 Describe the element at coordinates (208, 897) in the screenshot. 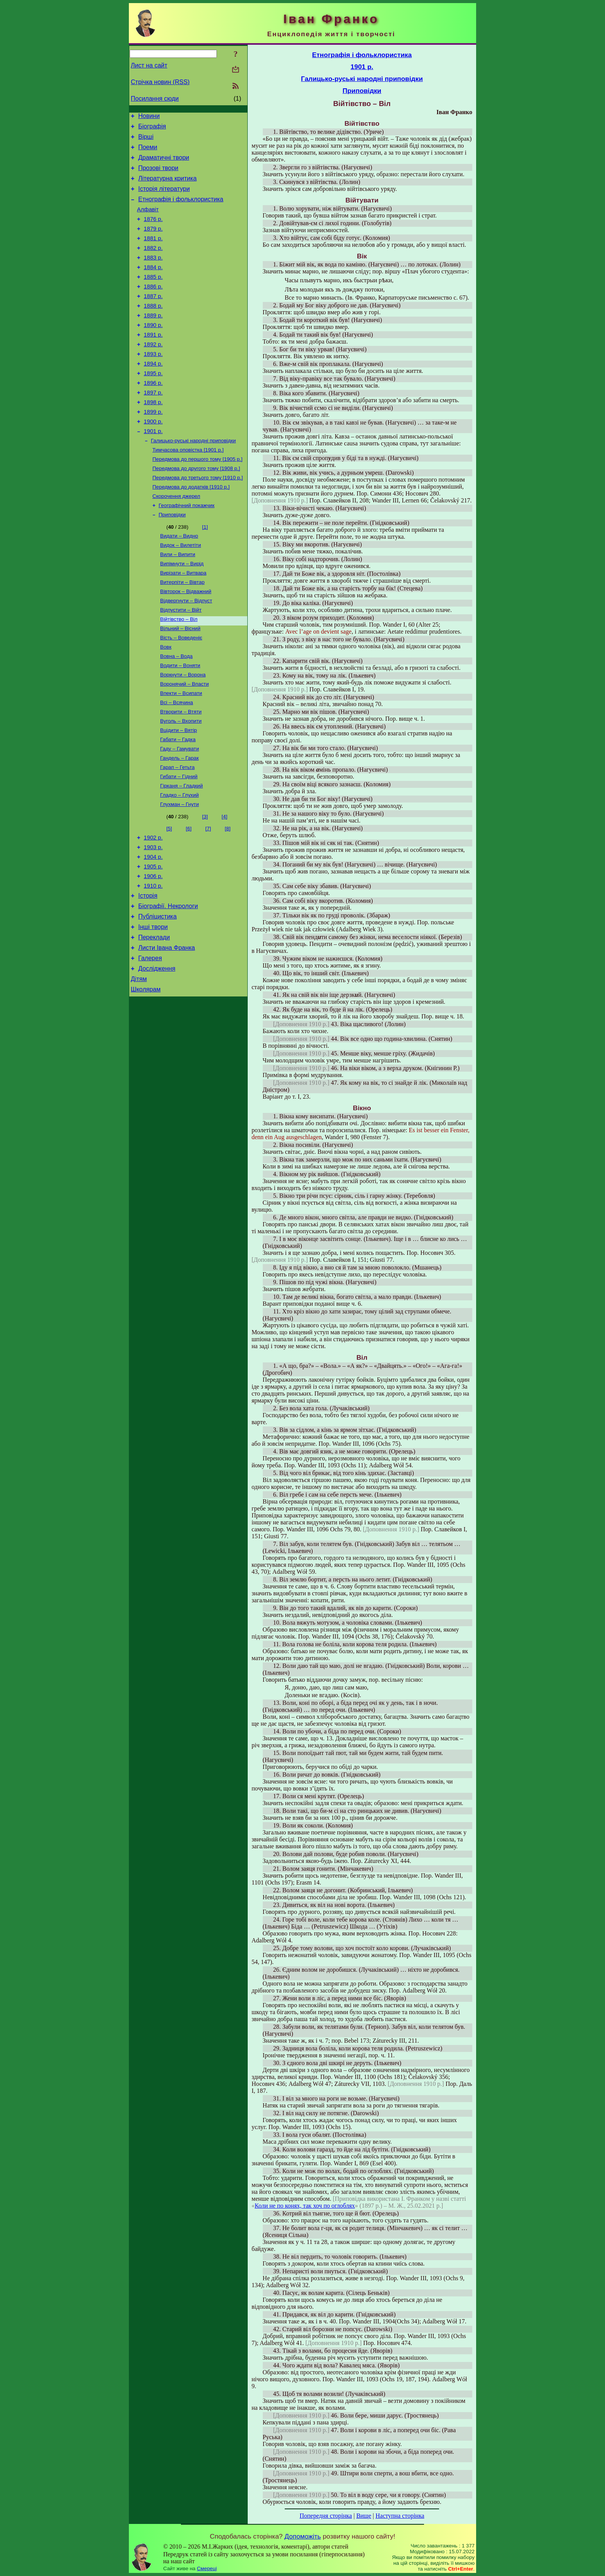

I see `[7]` at that location.